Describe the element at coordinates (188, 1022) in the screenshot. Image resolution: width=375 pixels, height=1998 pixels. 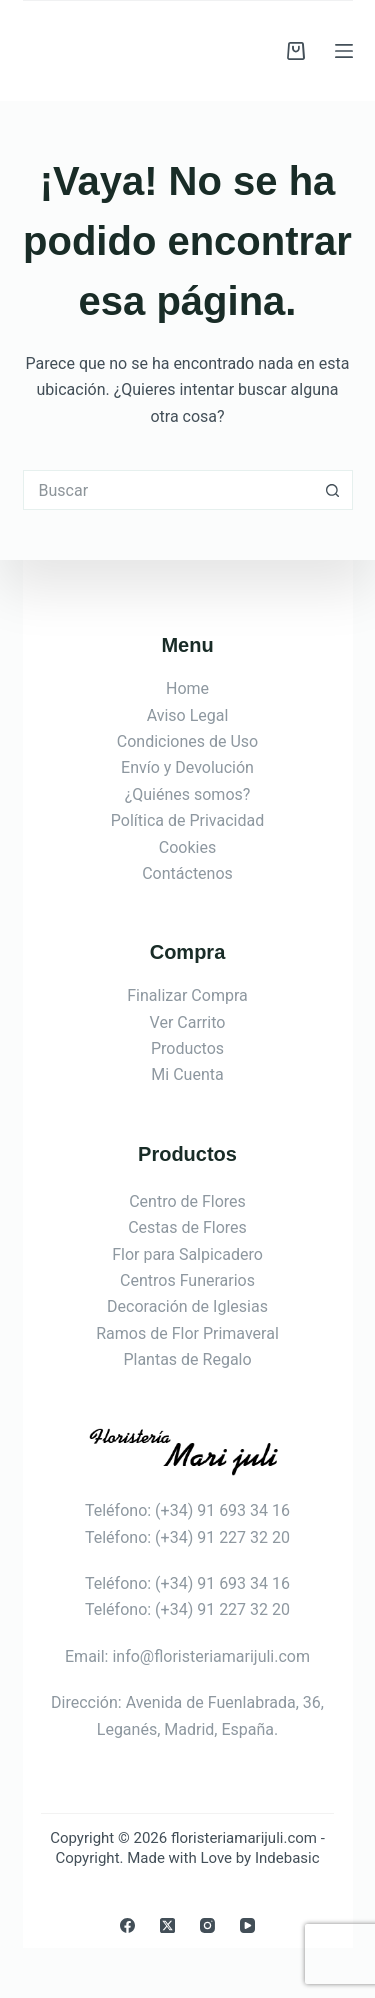
I see `Ver Carrito` at that location.